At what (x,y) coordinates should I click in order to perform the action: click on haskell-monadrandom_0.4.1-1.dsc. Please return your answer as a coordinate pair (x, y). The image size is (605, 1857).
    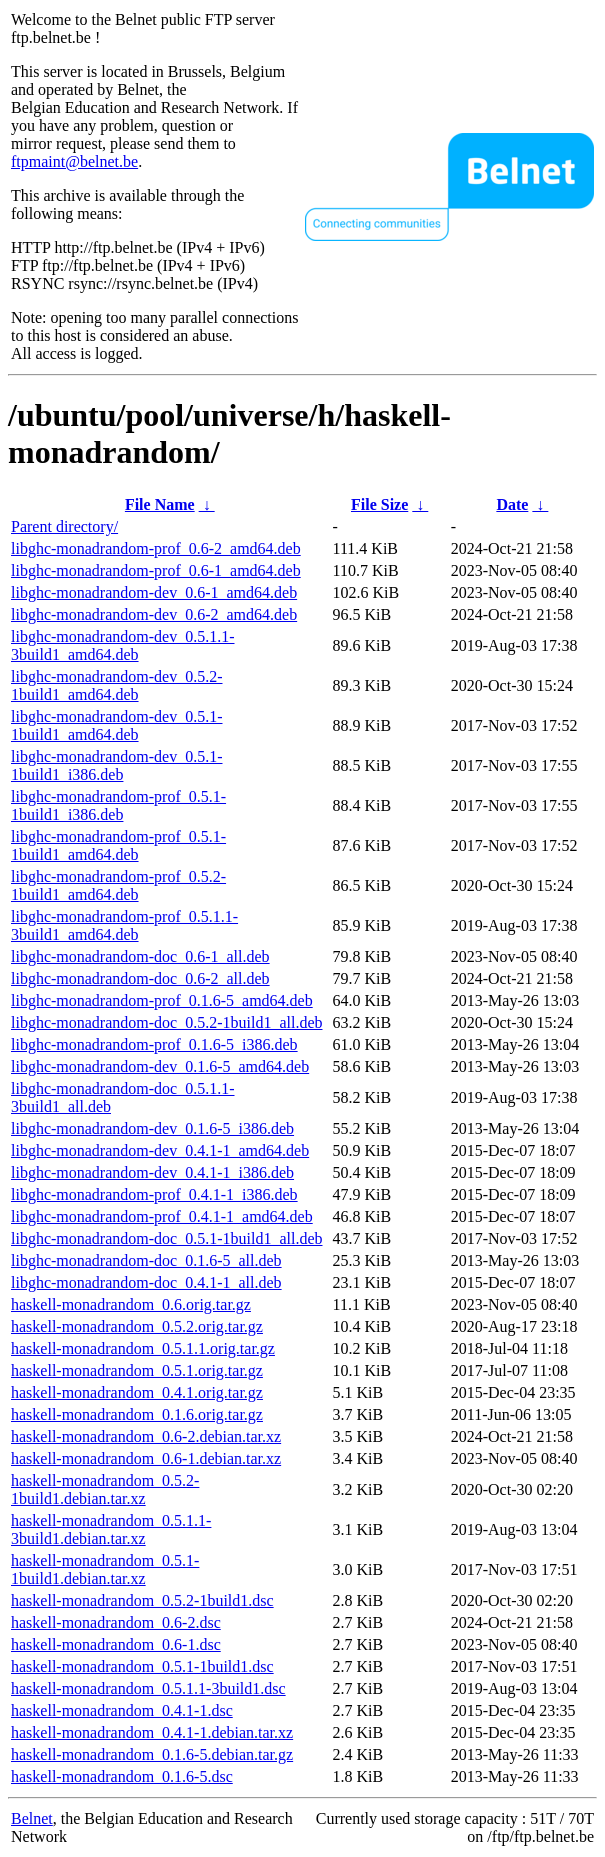
    Looking at the image, I should click on (122, 1710).